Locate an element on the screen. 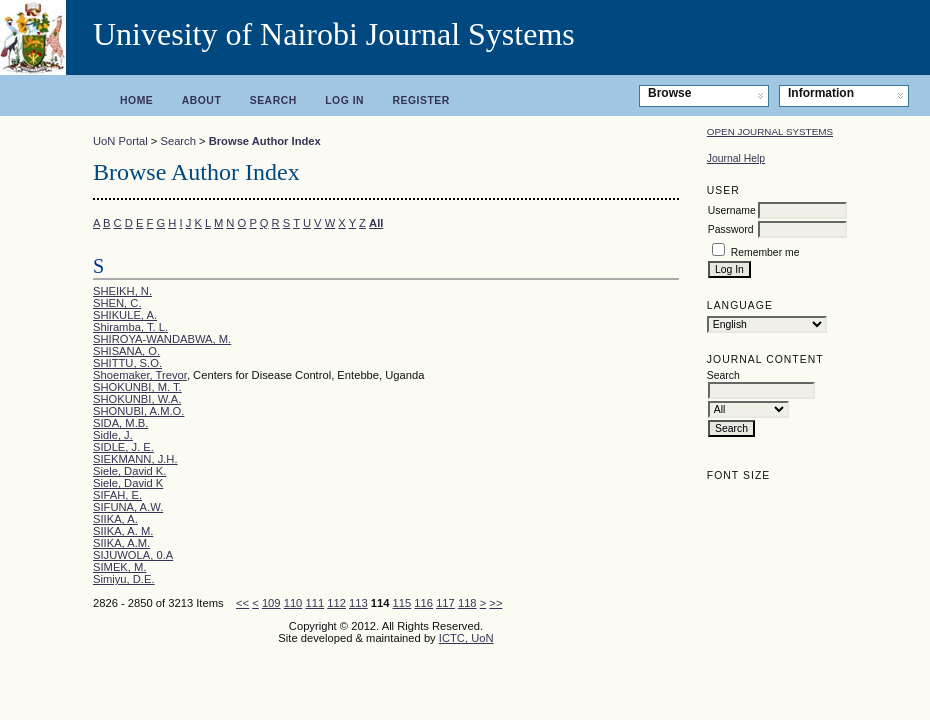  109 is located at coordinates (271, 603).